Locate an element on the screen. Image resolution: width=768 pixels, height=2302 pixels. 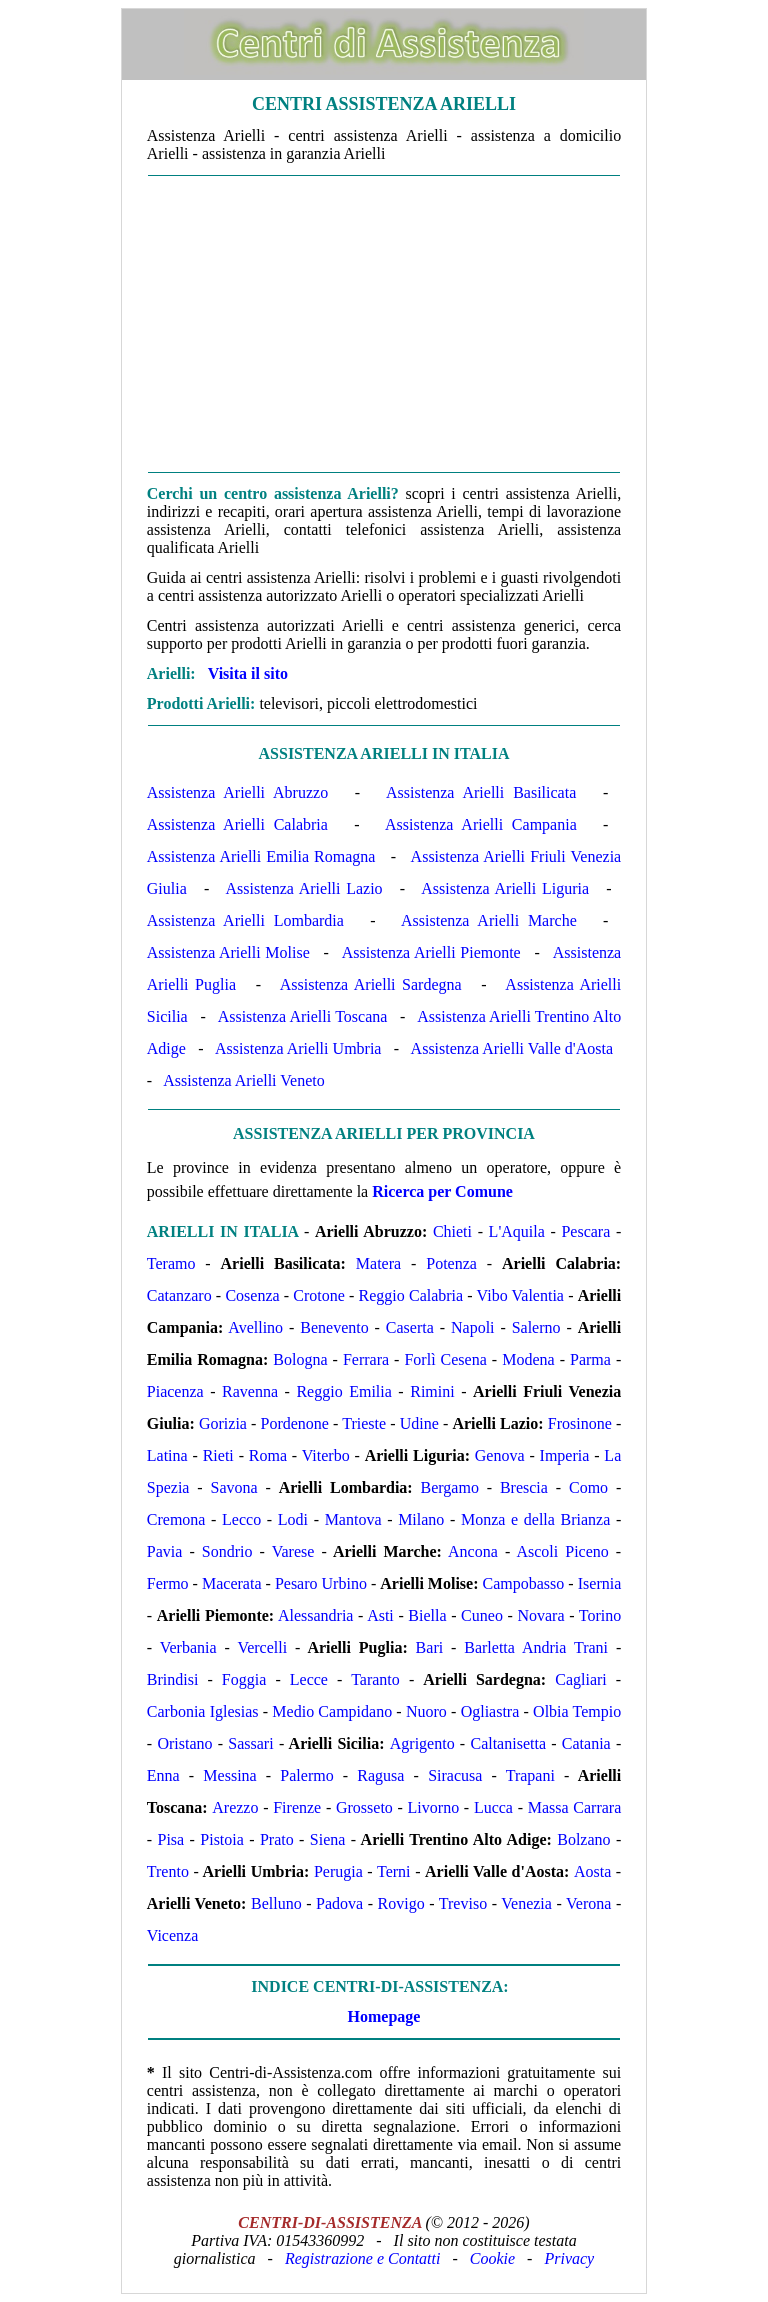
Grosseto is located at coordinates (364, 1807).